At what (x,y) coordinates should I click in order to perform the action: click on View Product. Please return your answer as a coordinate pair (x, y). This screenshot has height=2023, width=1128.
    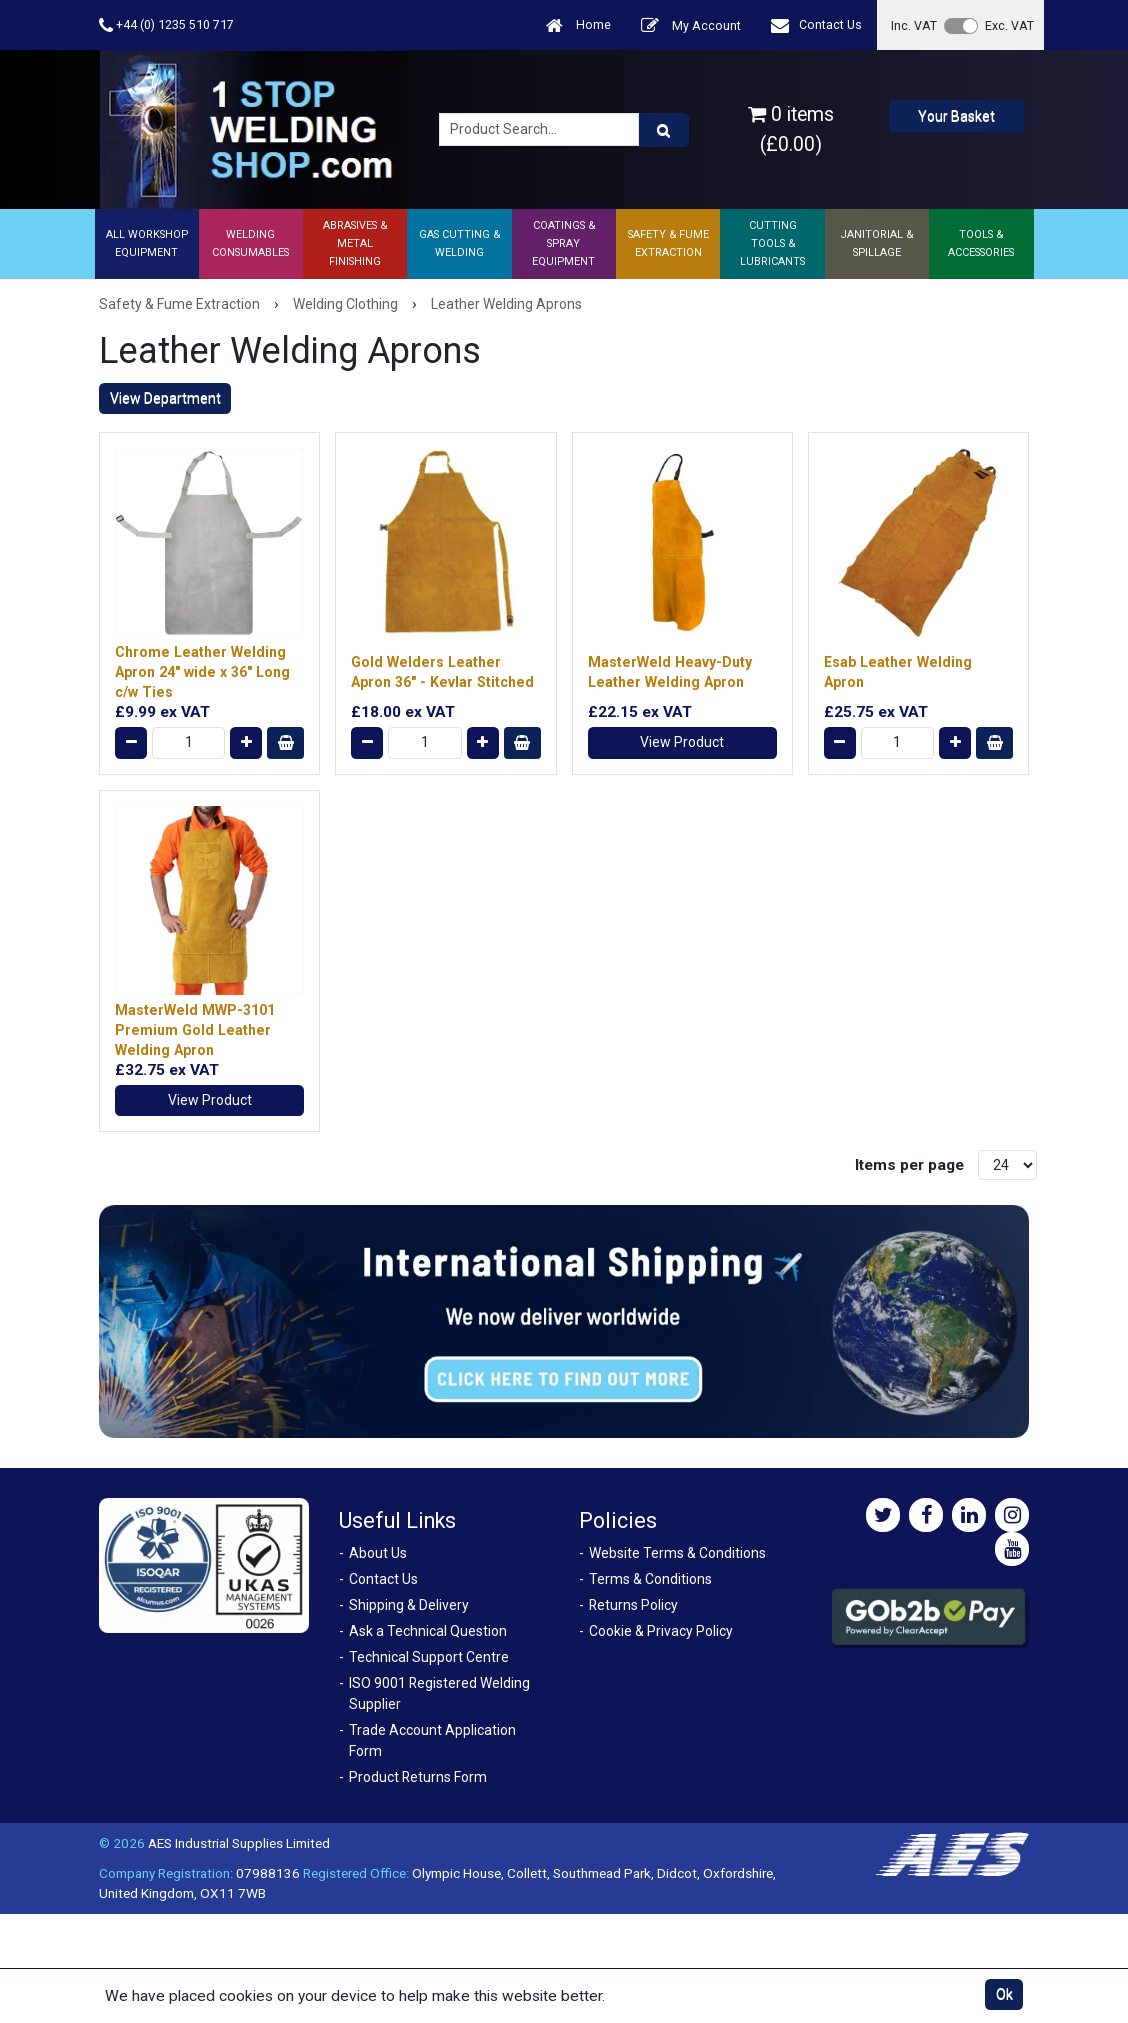
    Looking at the image, I should click on (682, 742).